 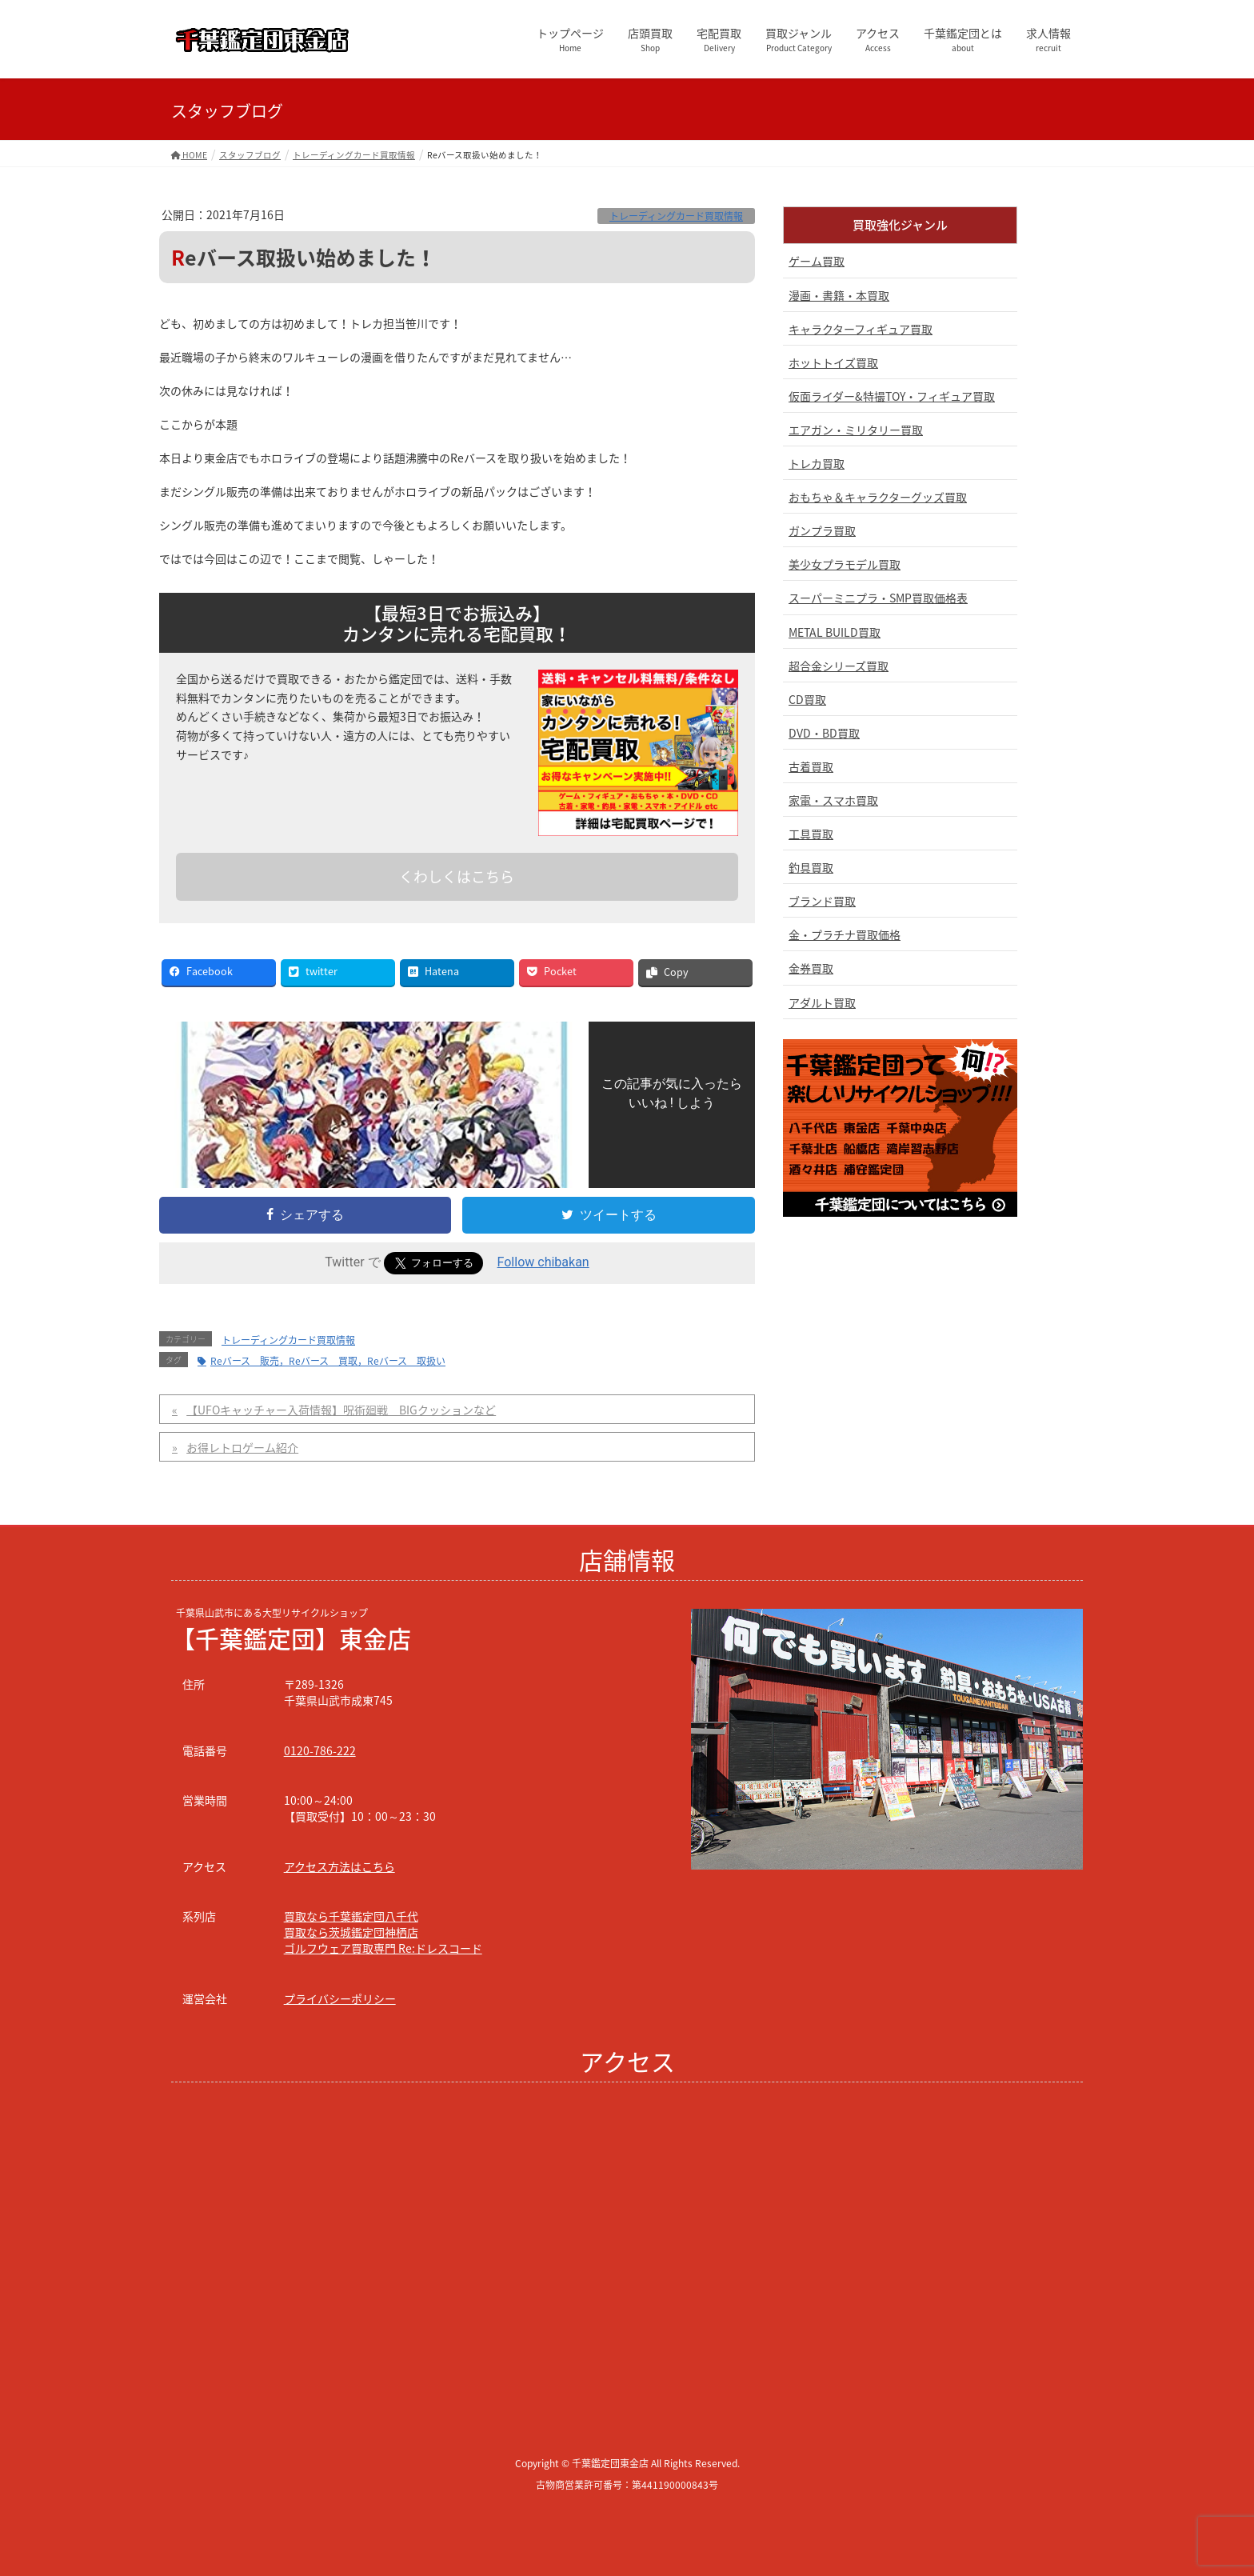 What do you see at coordinates (676, 216) in the screenshot?
I see `トレーディングカード買取情報` at bounding box center [676, 216].